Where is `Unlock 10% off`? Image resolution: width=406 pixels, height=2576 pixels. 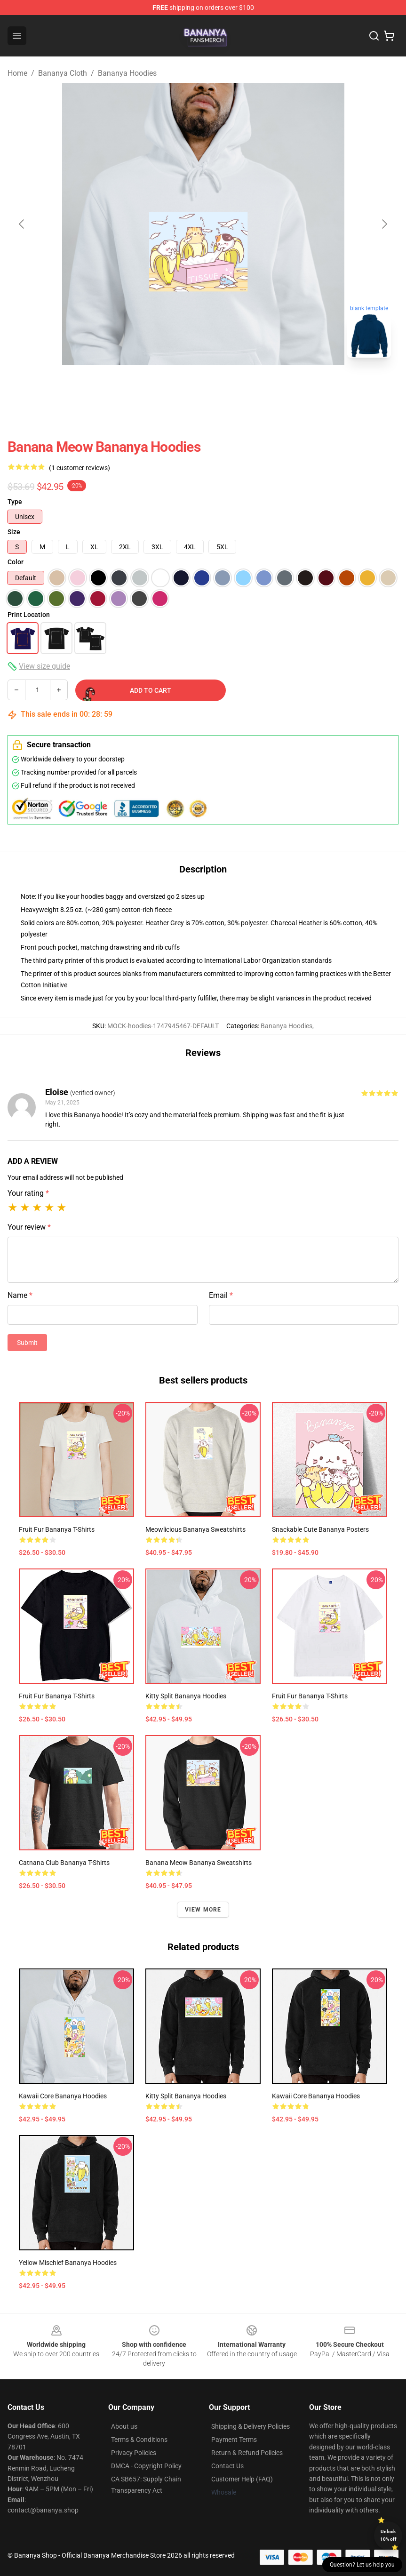 Unlock 10% off is located at coordinates (388, 2535).